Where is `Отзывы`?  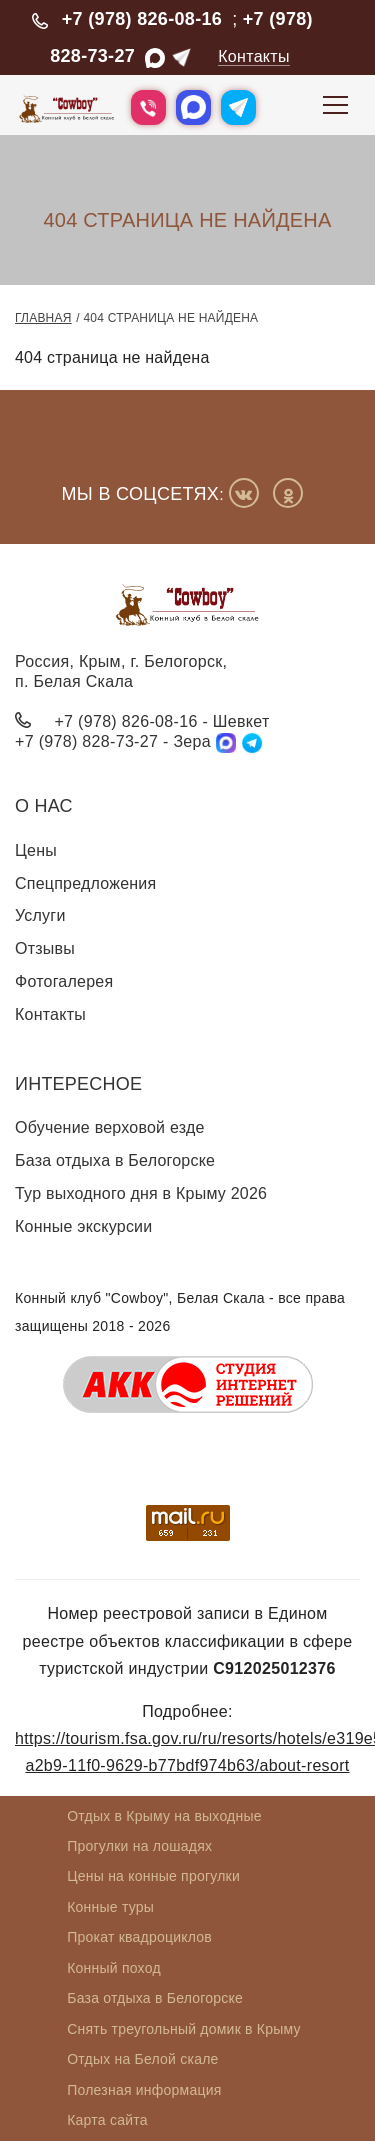 Отзывы is located at coordinates (45, 948).